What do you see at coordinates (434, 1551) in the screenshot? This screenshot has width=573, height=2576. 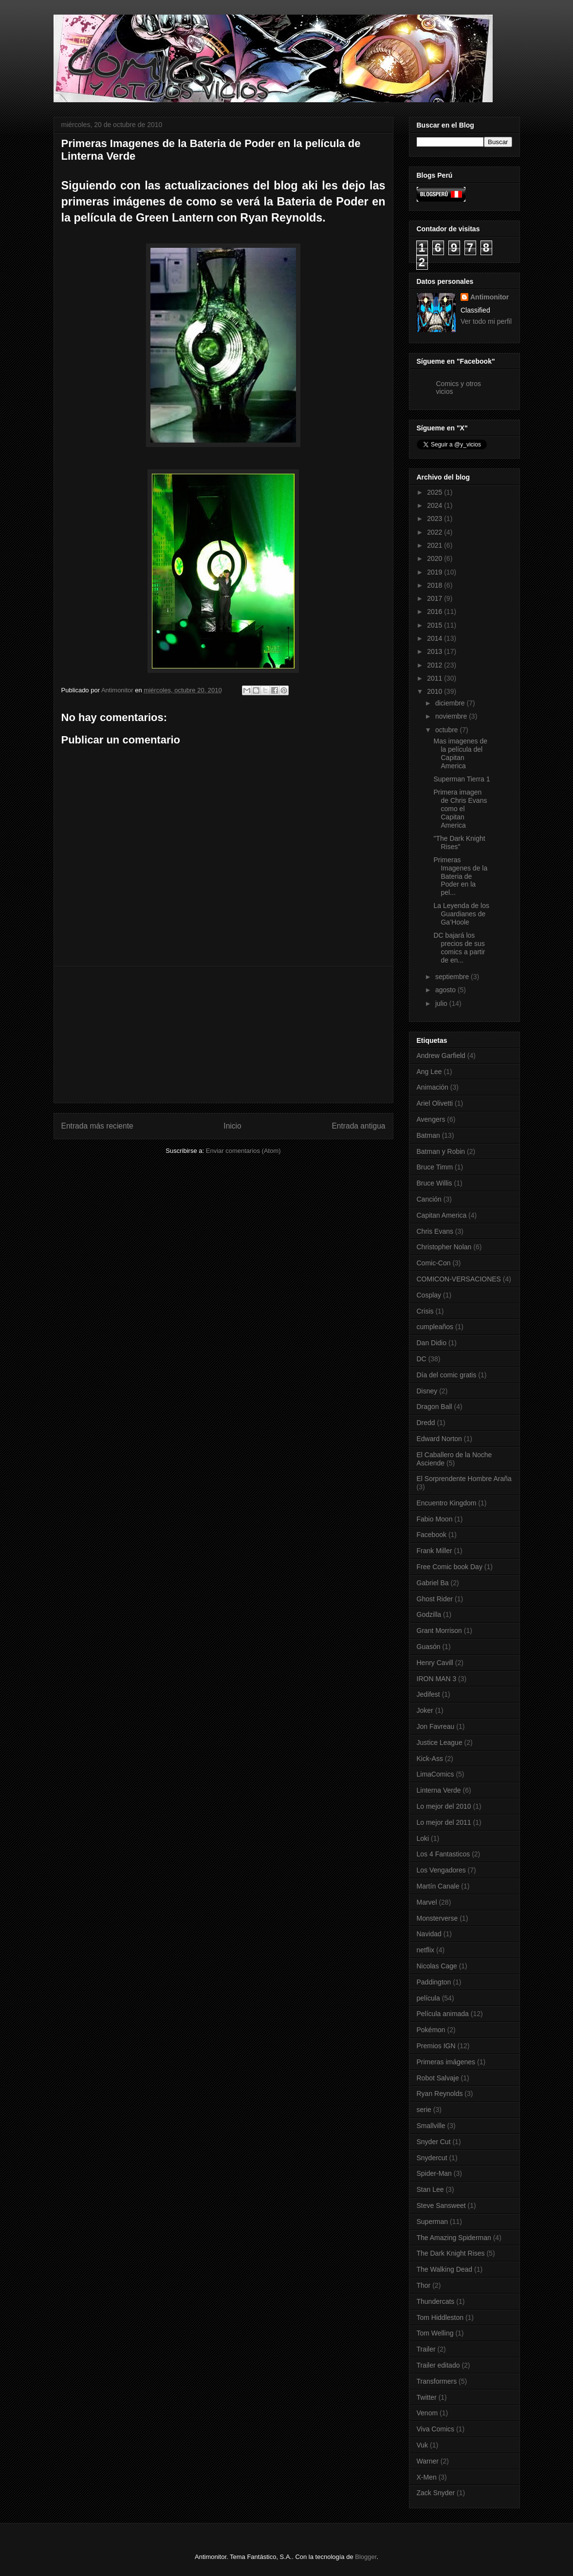 I see `Frank Miller` at bounding box center [434, 1551].